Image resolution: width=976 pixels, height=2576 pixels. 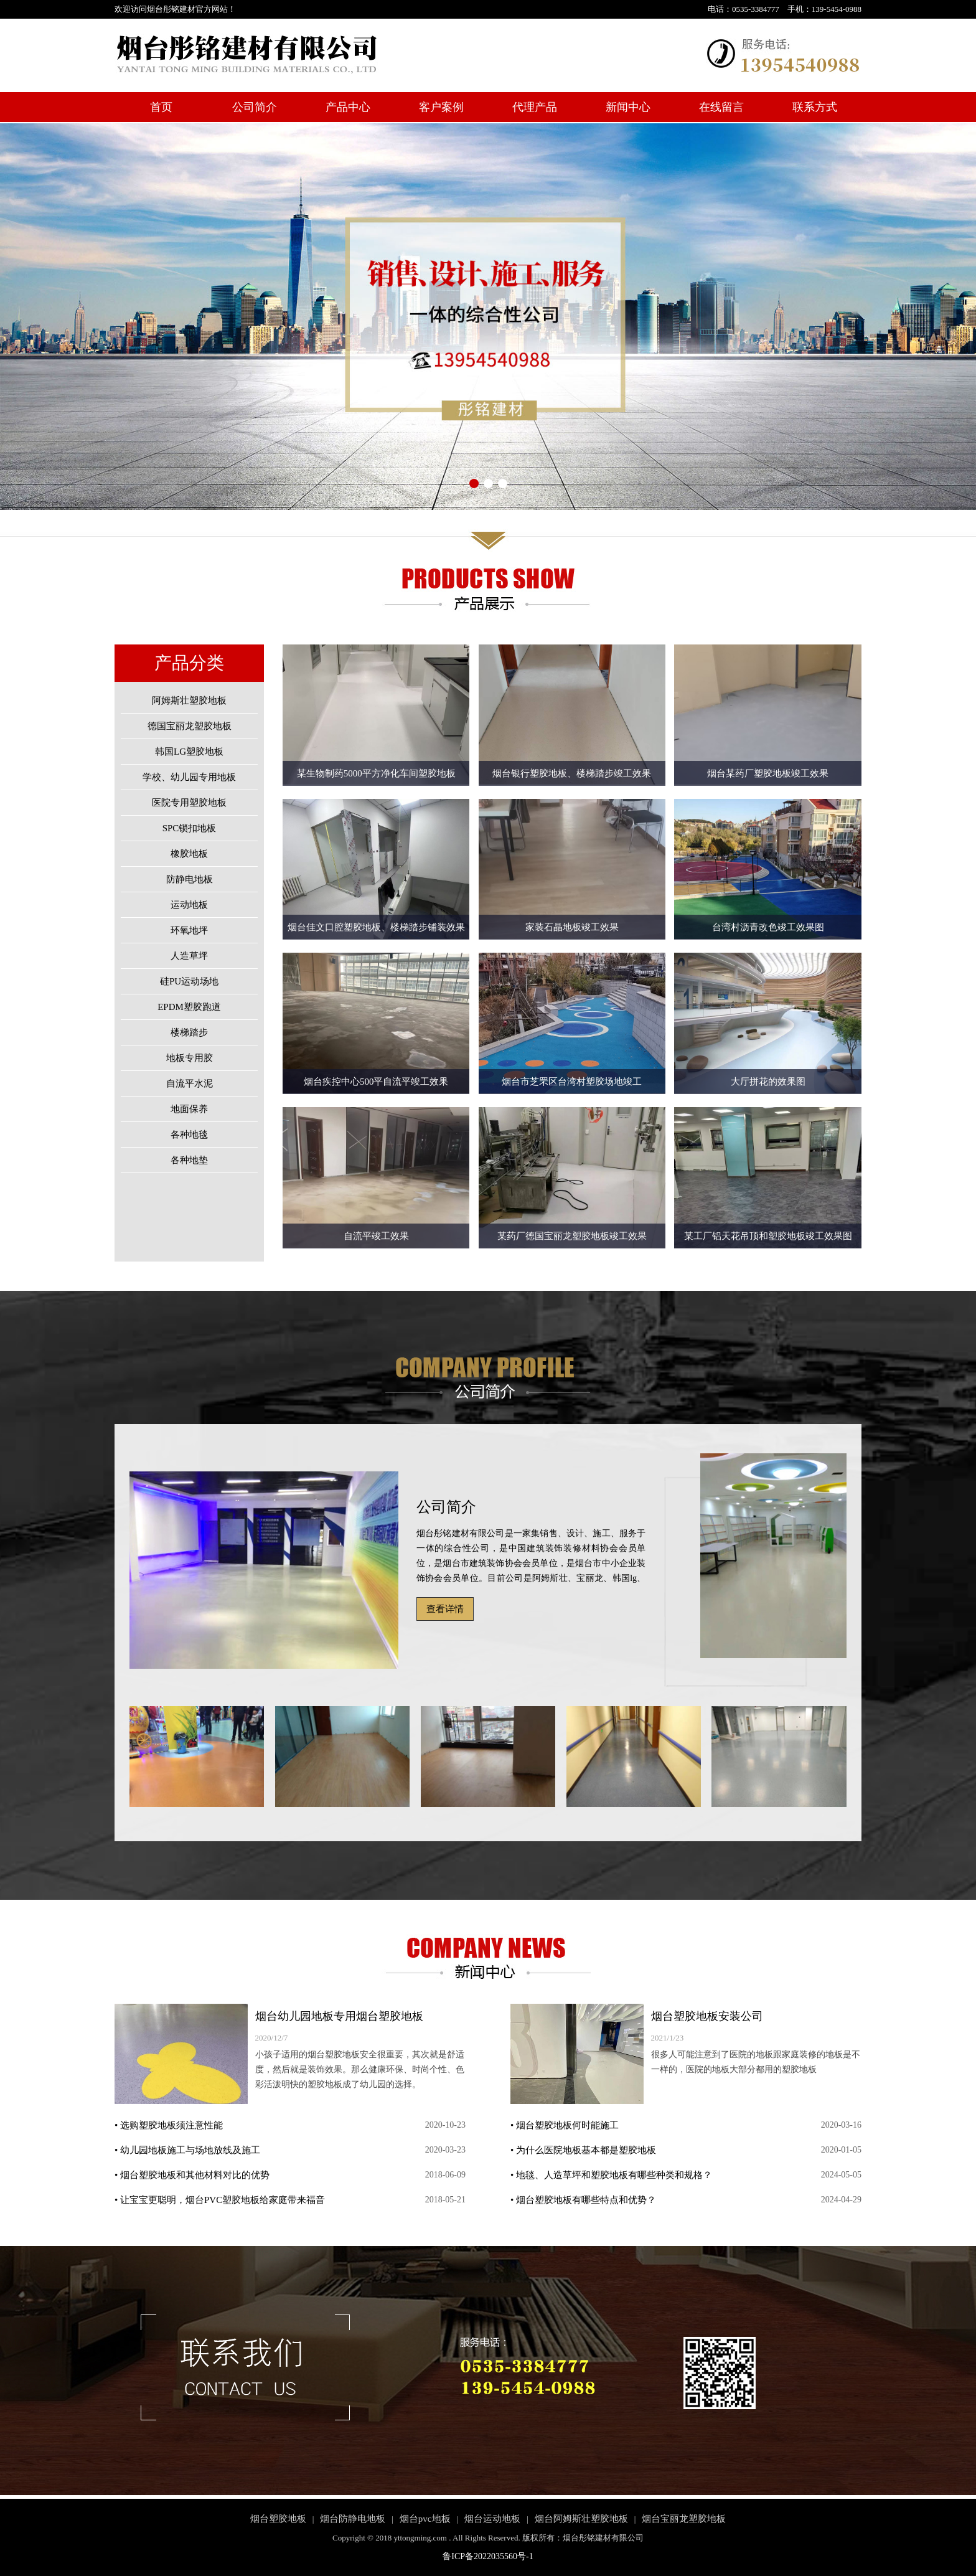 What do you see at coordinates (492, 2519) in the screenshot?
I see `烟台运动地板` at bounding box center [492, 2519].